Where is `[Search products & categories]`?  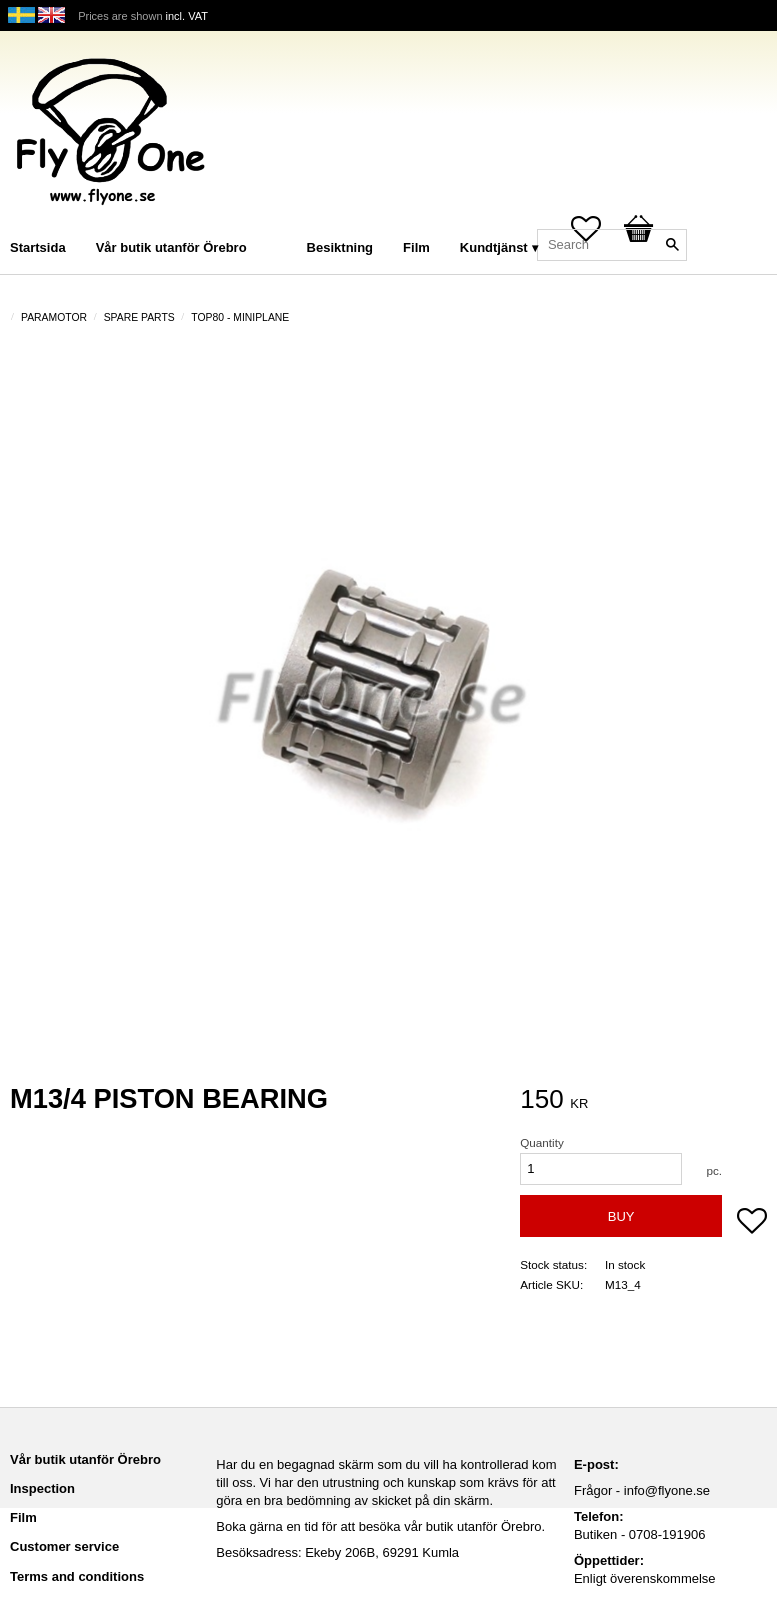
[Search products & categories] is located at coordinates (612, 245).